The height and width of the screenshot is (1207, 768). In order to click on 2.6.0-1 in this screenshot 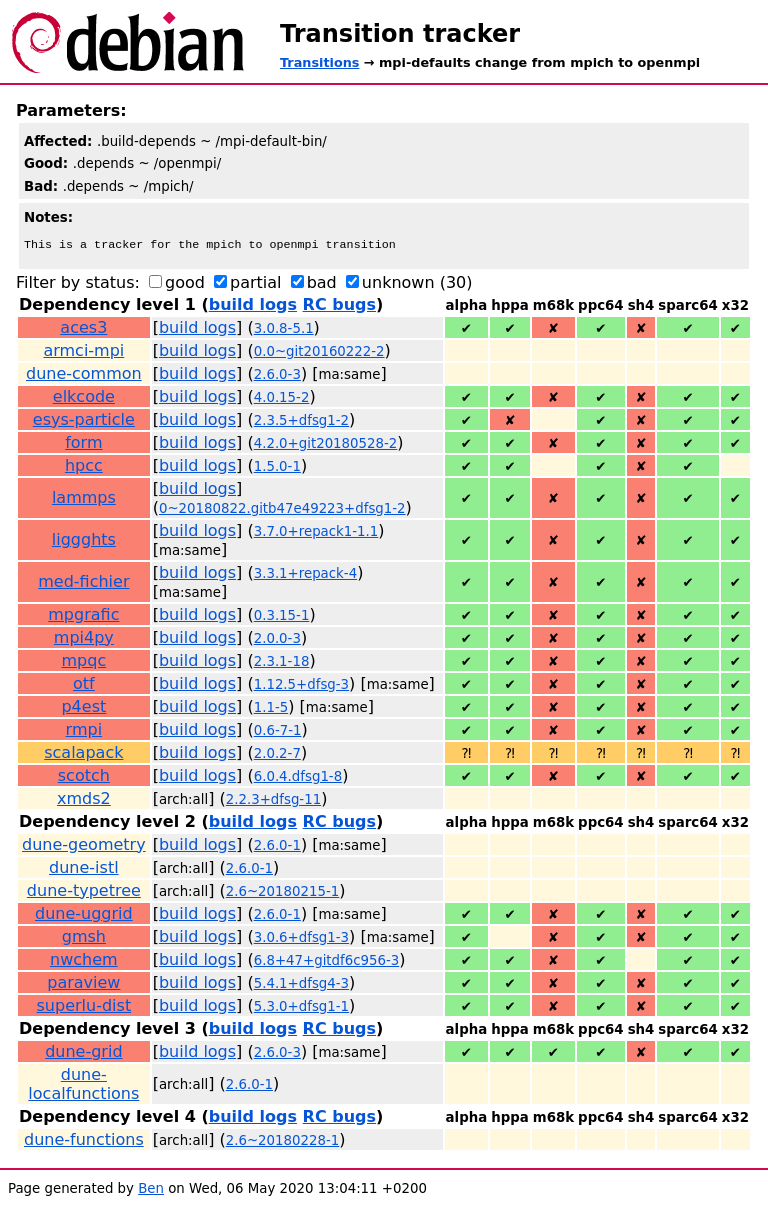, I will do `click(277, 847)`.